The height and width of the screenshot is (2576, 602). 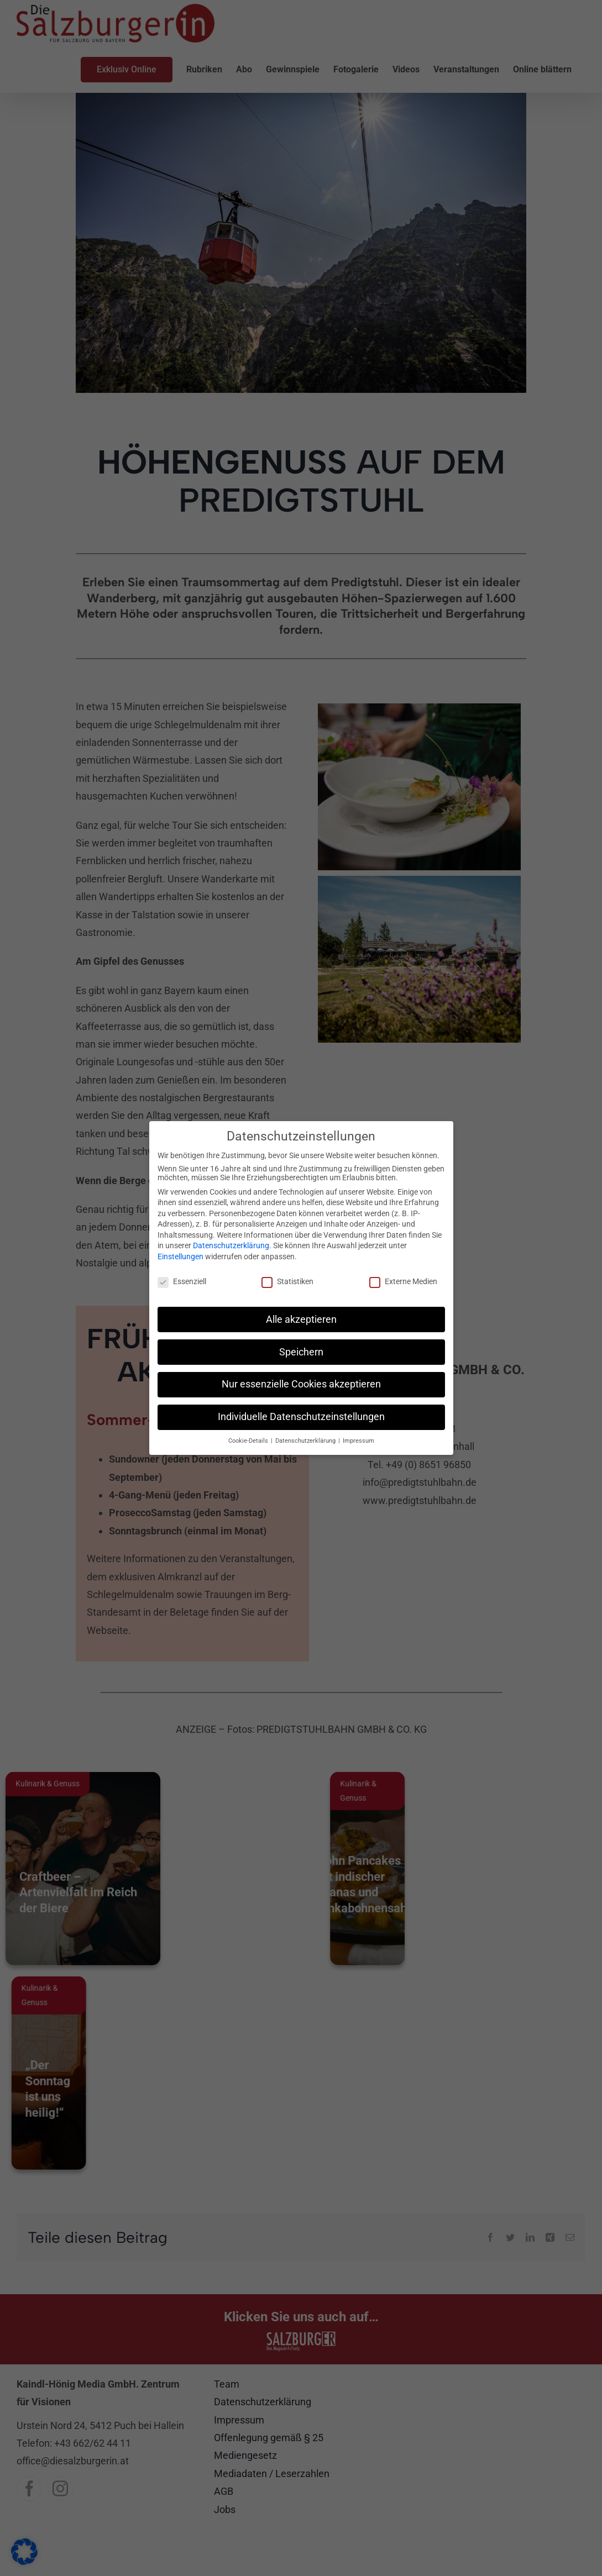 What do you see at coordinates (403, 1281) in the screenshot?
I see `Externe Medien` at bounding box center [403, 1281].